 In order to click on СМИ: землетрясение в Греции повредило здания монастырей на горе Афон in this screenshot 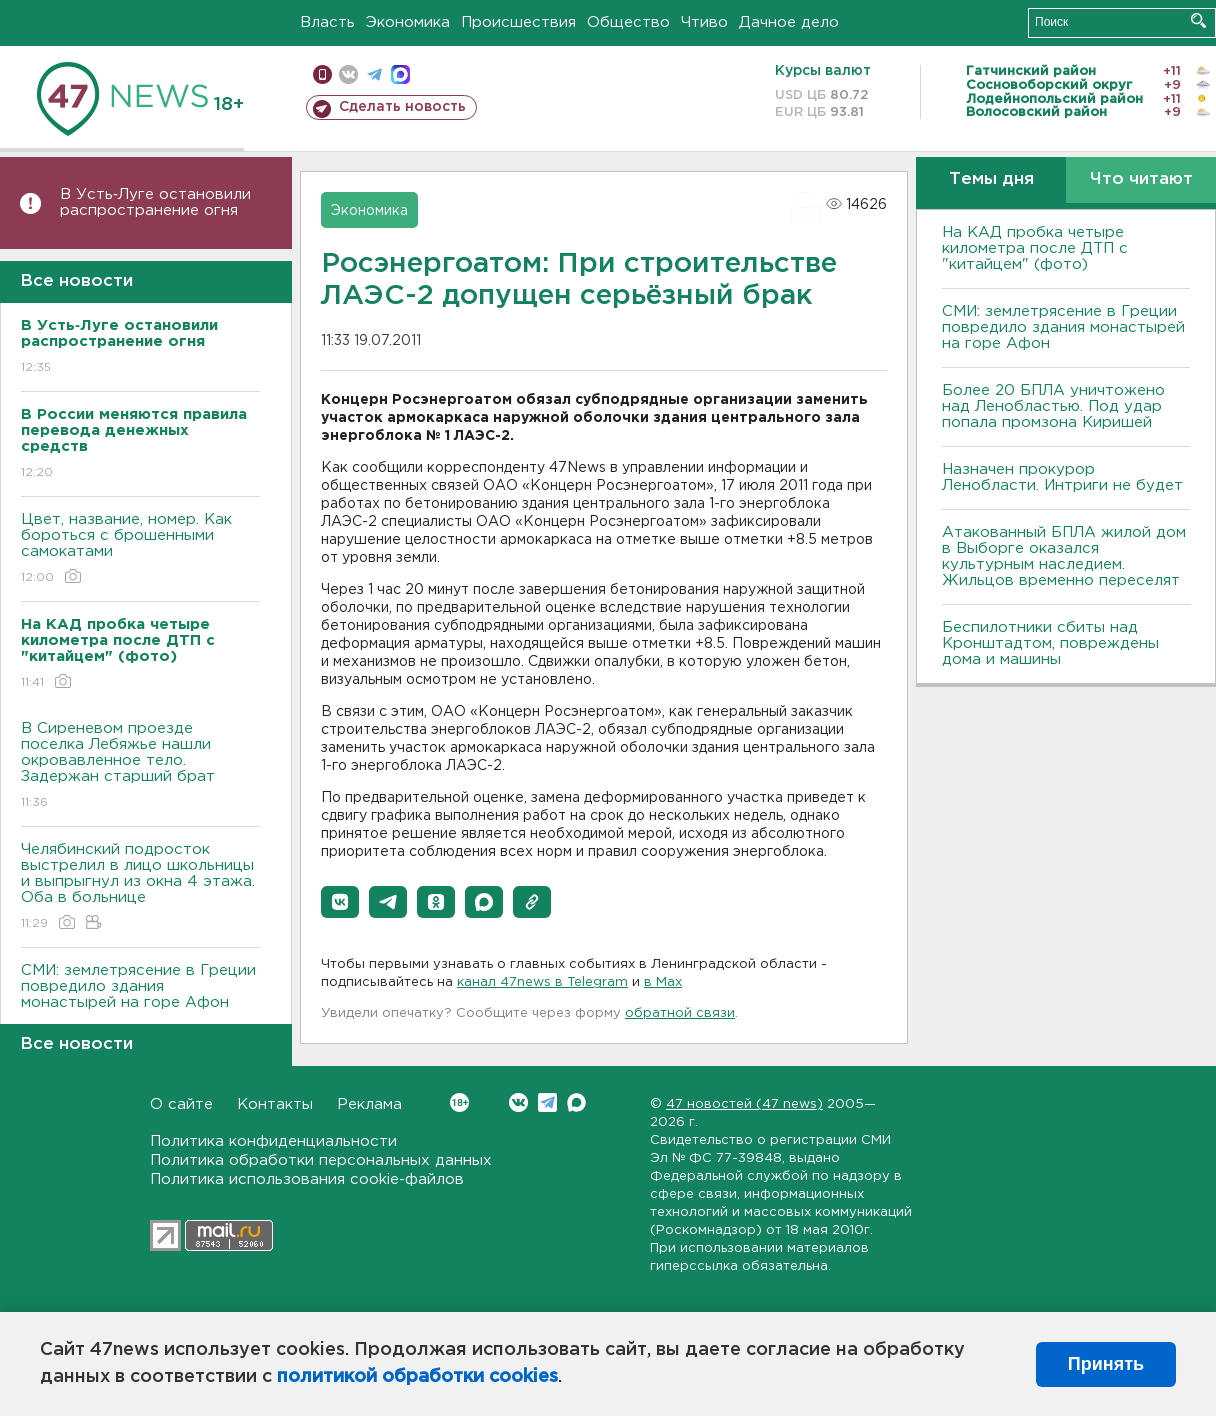, I will do `click(140, 1000)`.